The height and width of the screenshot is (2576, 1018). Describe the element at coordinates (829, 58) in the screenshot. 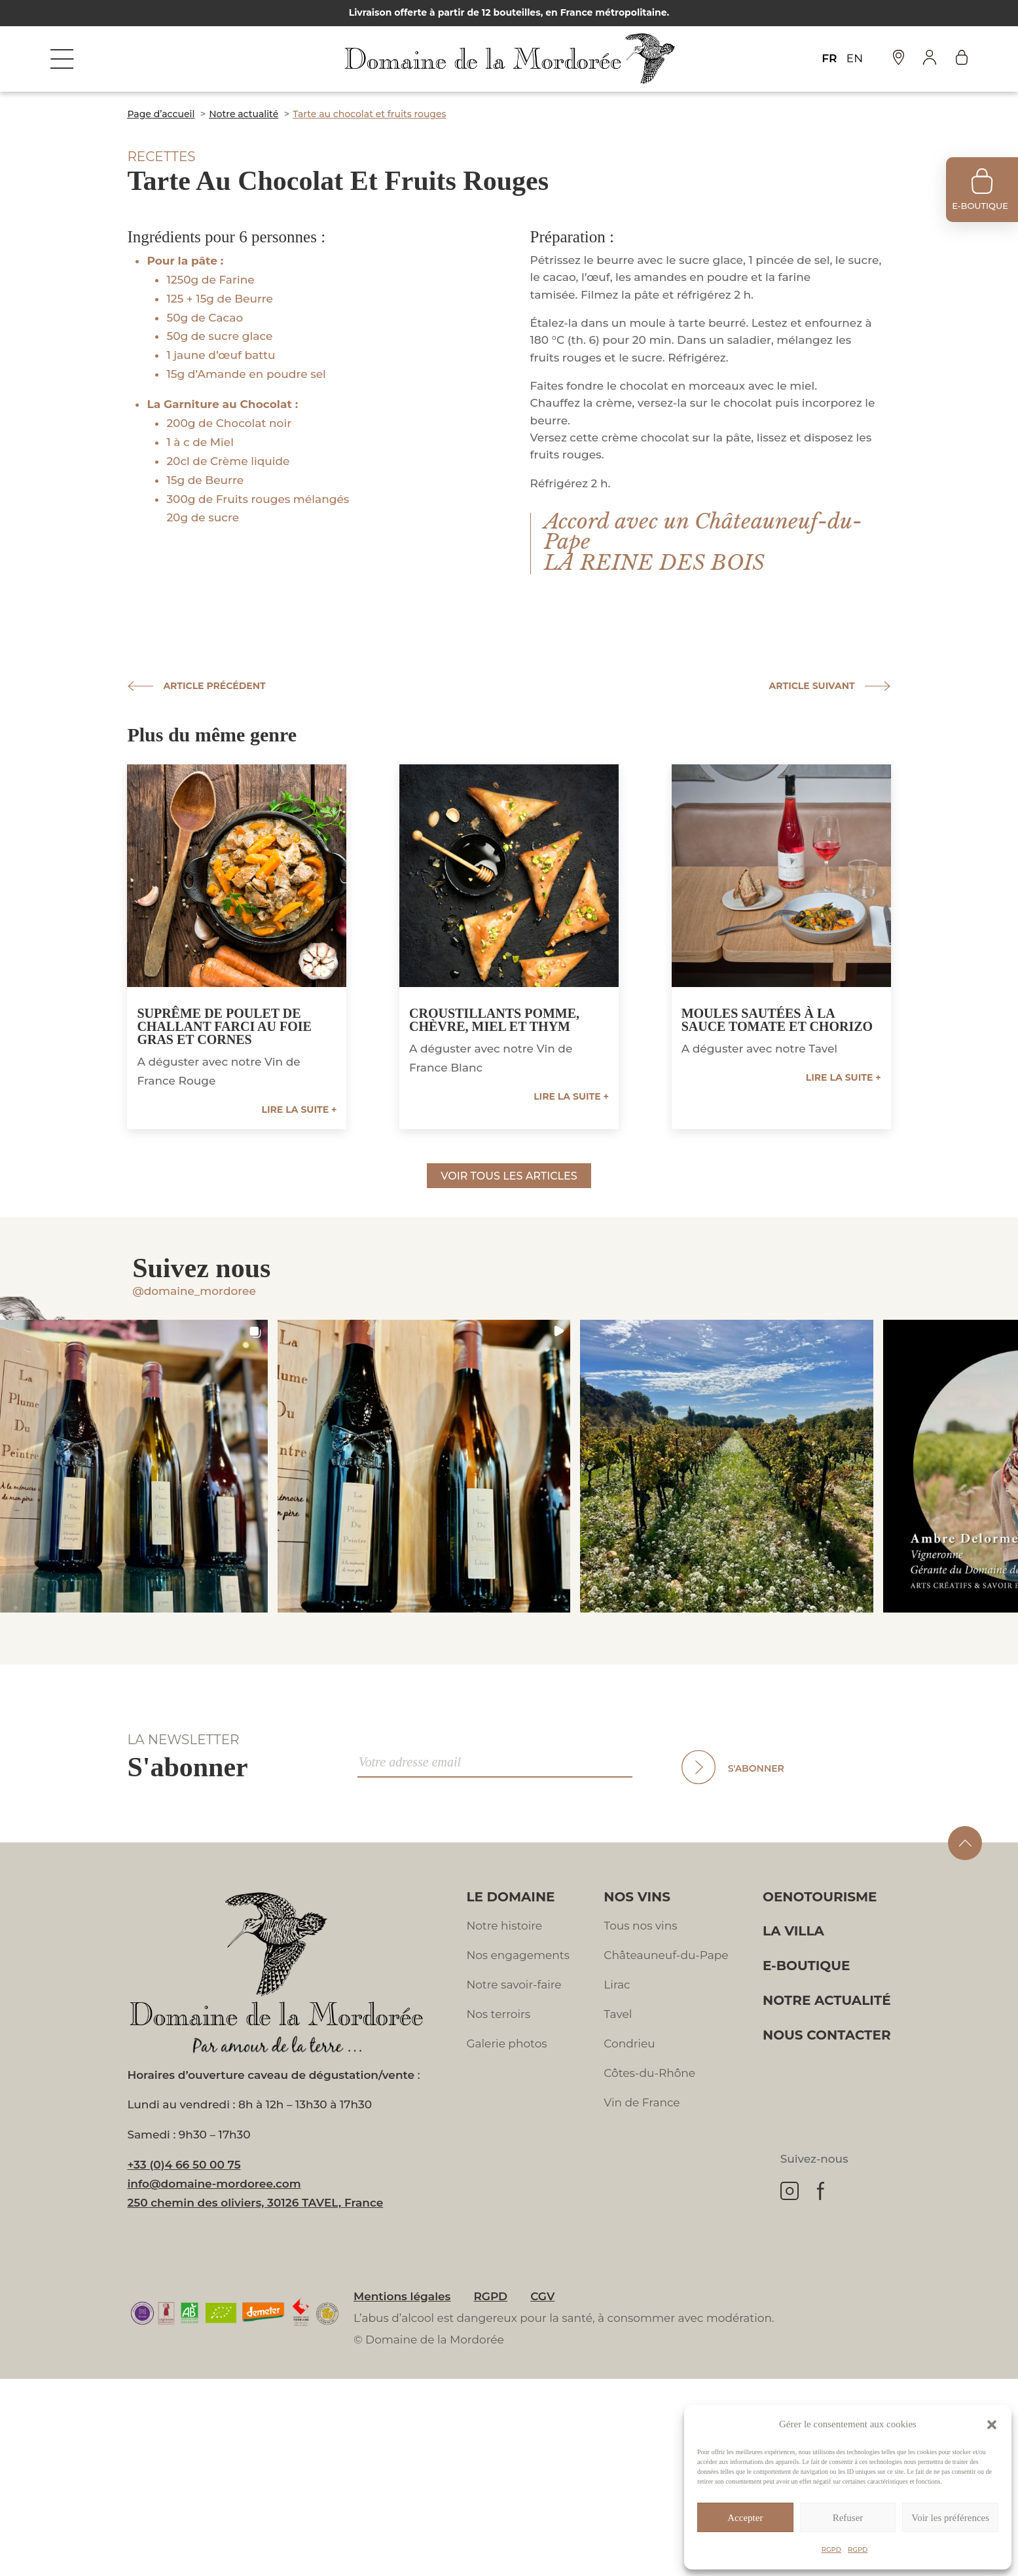

I see `FR` at that location.